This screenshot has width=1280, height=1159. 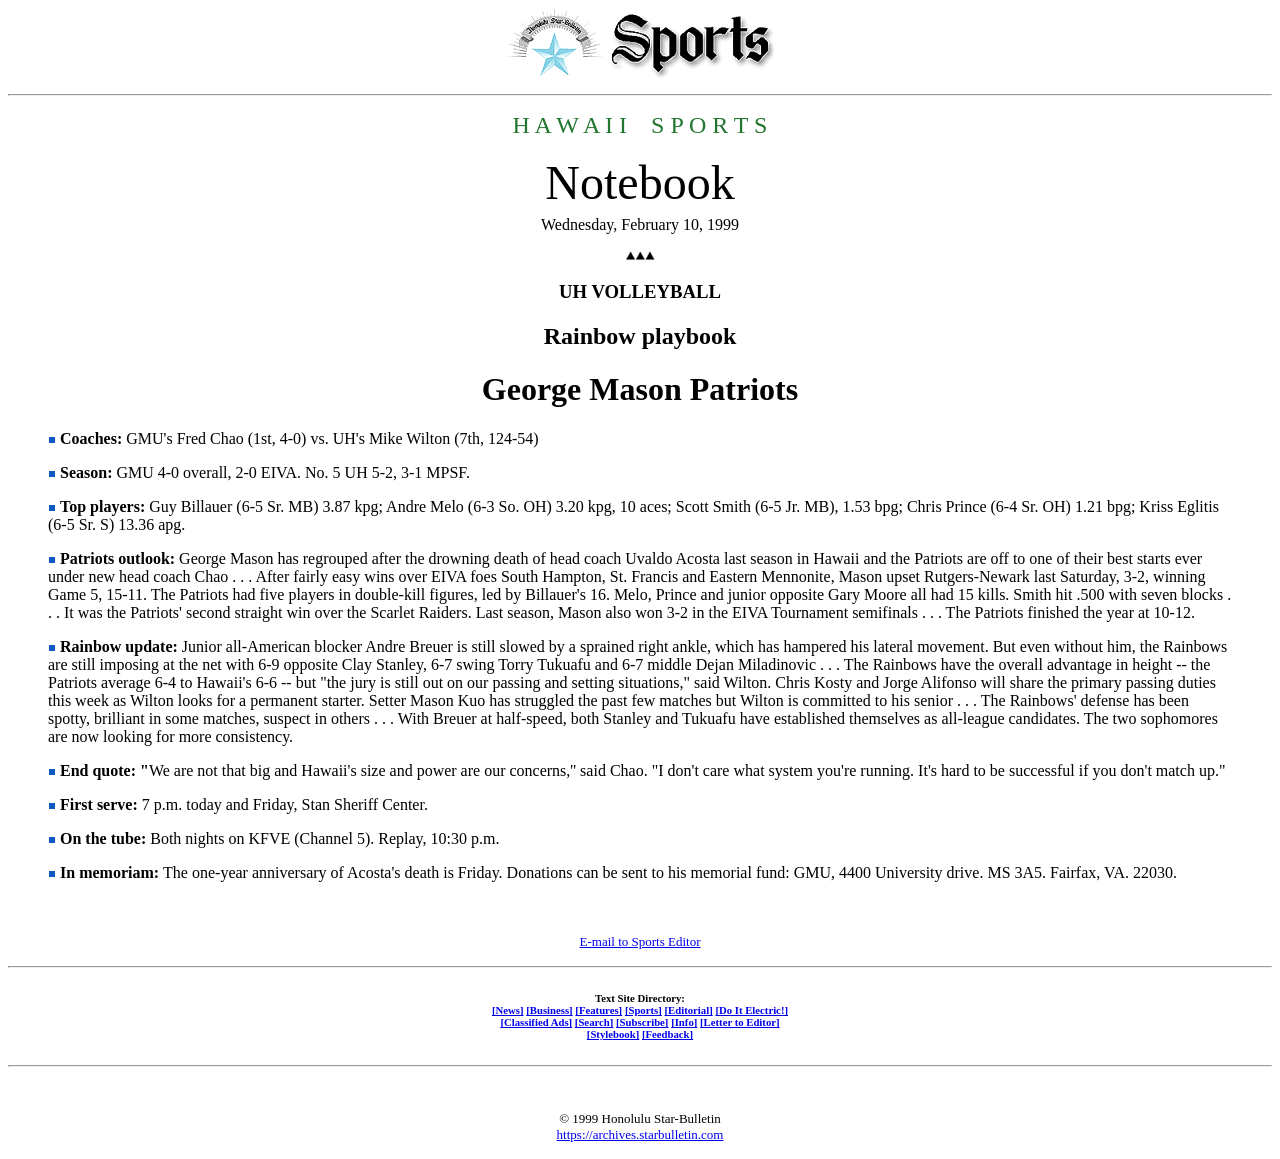 What do you see at coordinates (549, 1010) in the screenshot?
I see `[Business]` at bounding box center [549, 1010].